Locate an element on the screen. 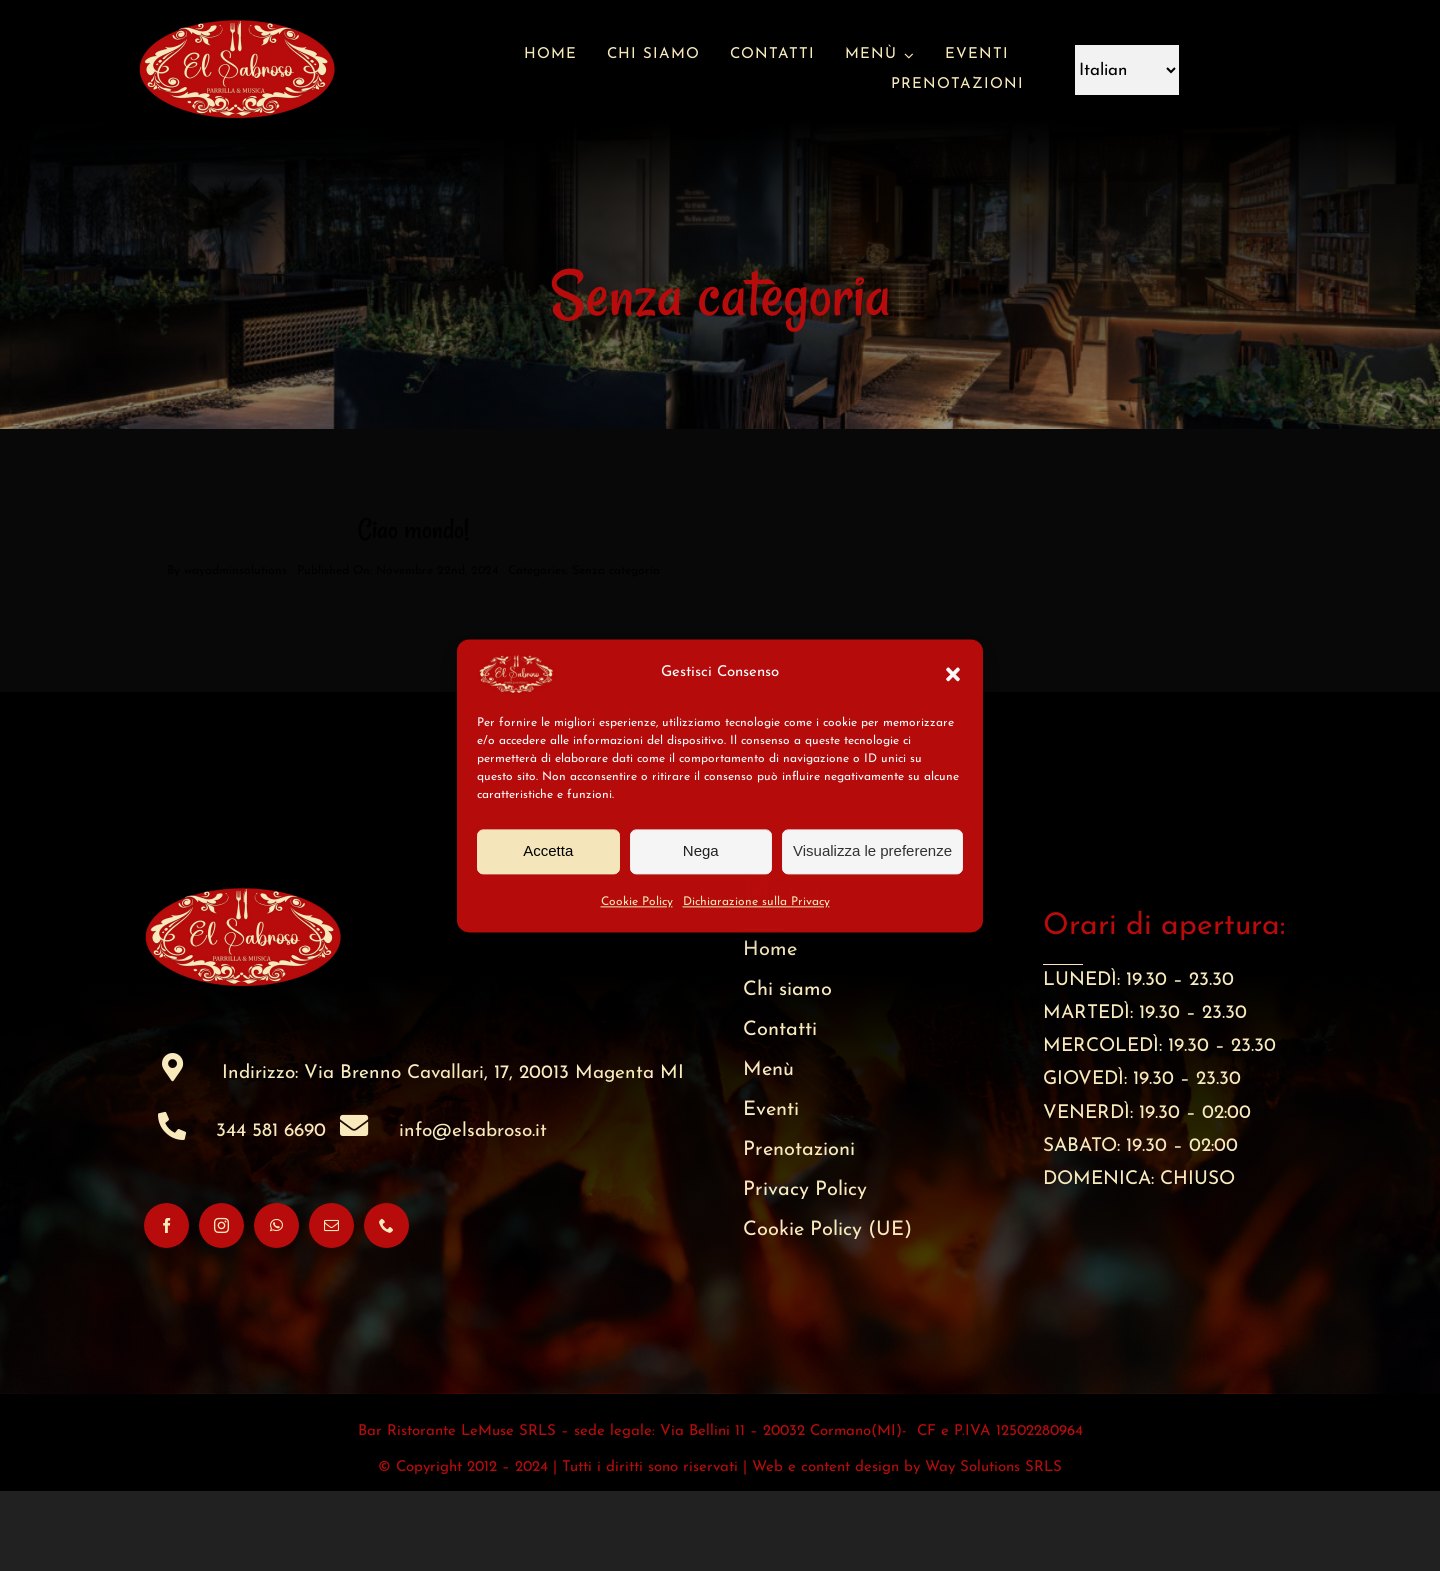 The image size is (1440, 1571). Visualizza le preferenze is located at coordinates (872, 850).